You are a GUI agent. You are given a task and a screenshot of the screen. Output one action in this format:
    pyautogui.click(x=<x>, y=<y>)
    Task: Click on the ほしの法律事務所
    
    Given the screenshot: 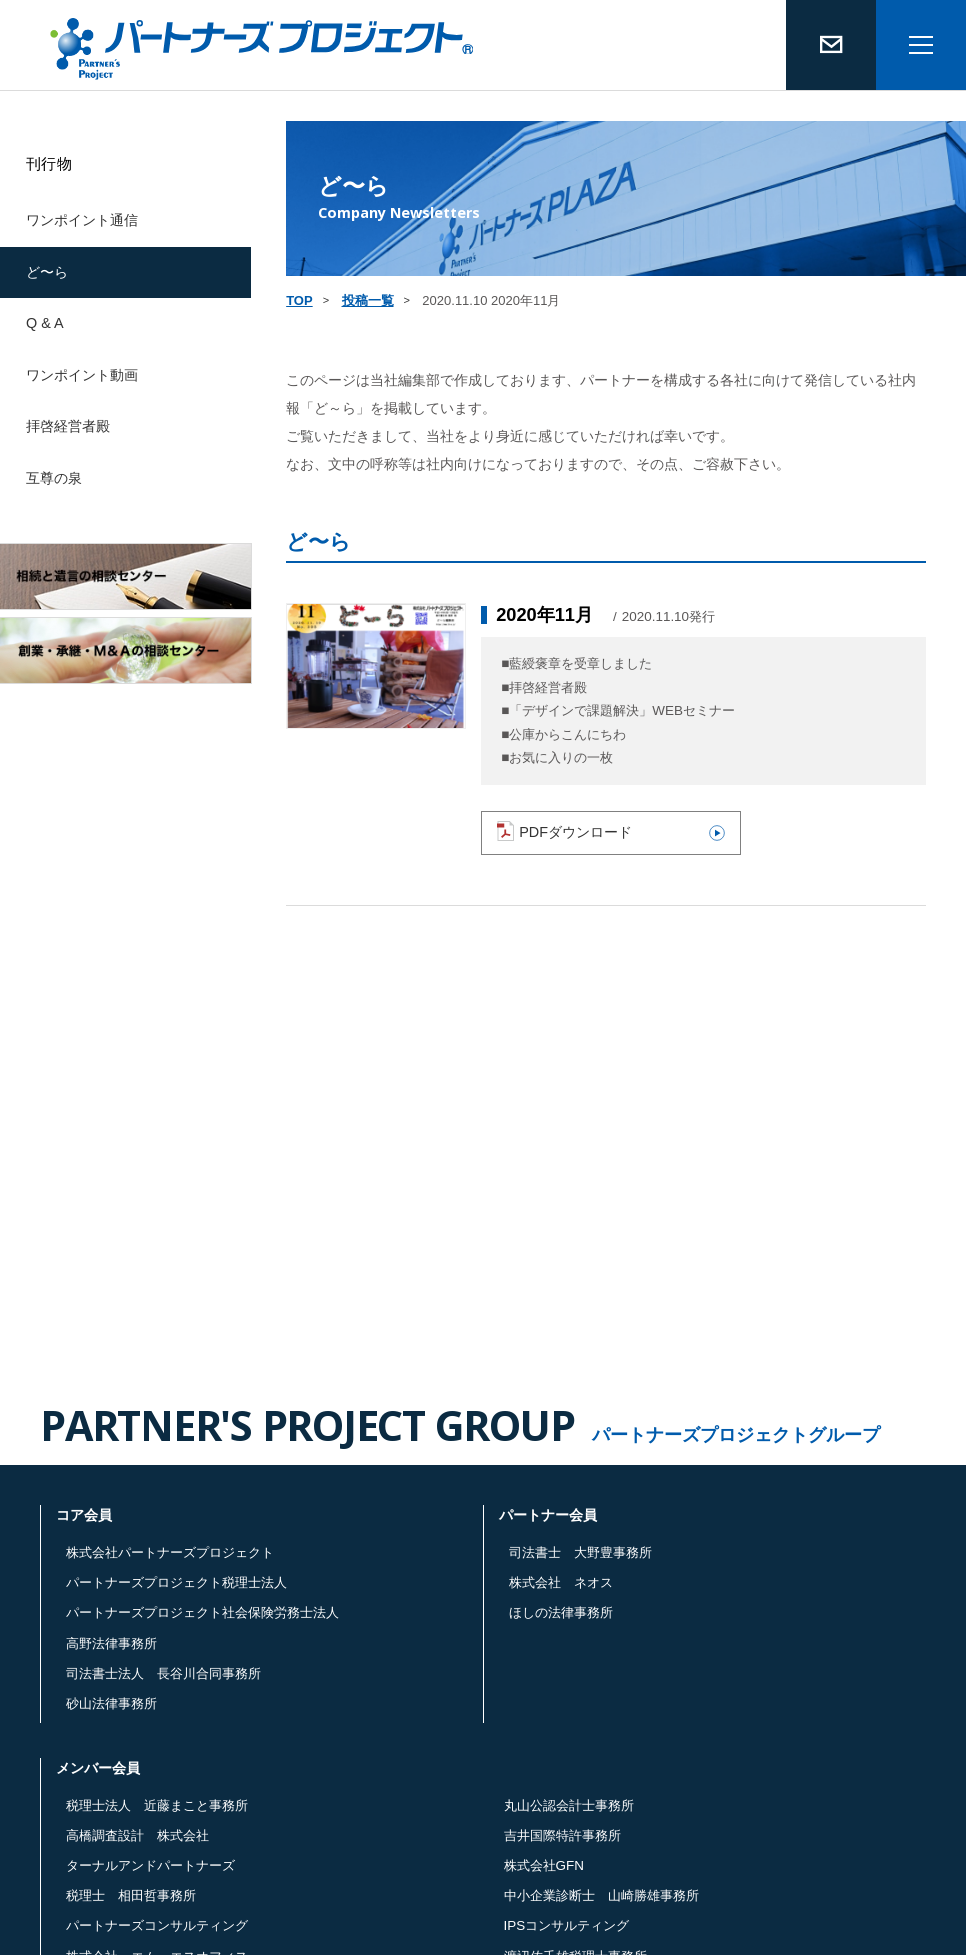 What is the action you would take?
    pyautogui.click(x=561, y=1612)
    